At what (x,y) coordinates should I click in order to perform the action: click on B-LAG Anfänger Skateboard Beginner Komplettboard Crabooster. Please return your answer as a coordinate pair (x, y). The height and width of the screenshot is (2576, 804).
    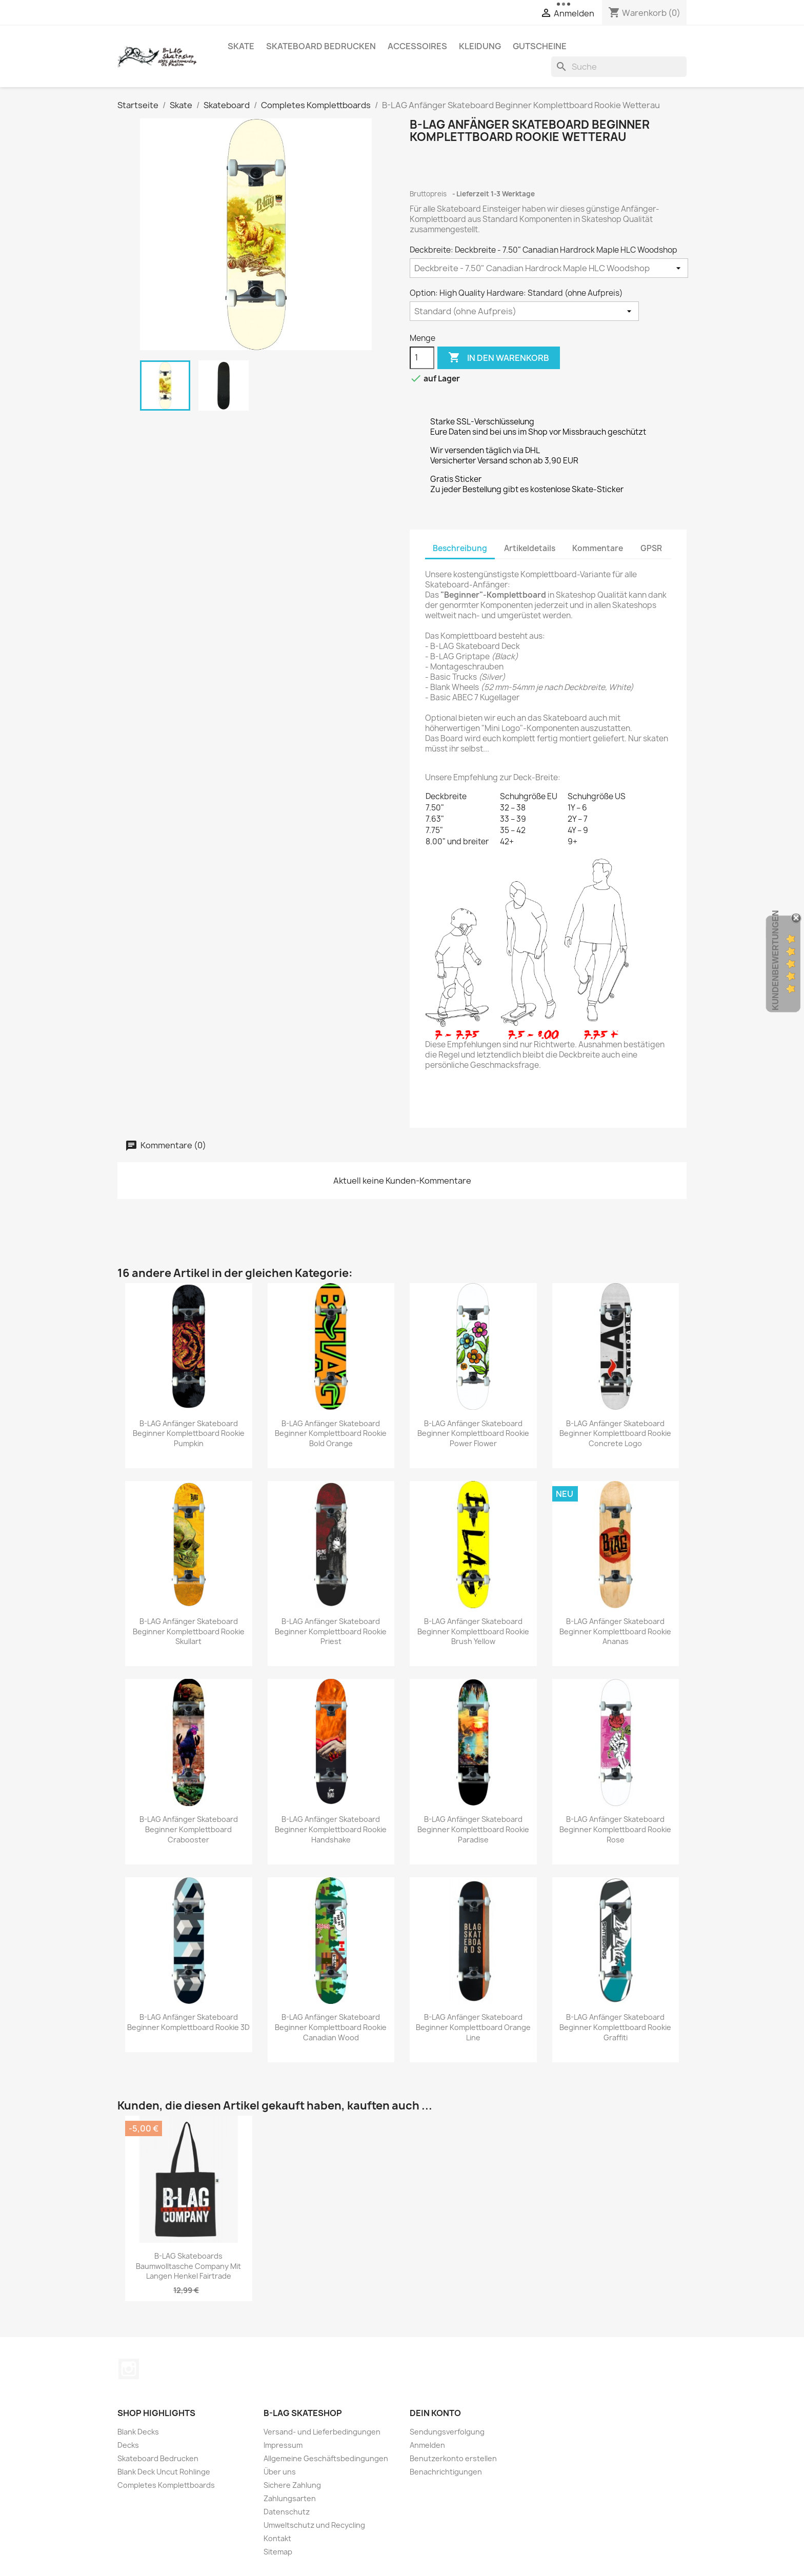
    Looking at the image, I should click on (188, 1829).